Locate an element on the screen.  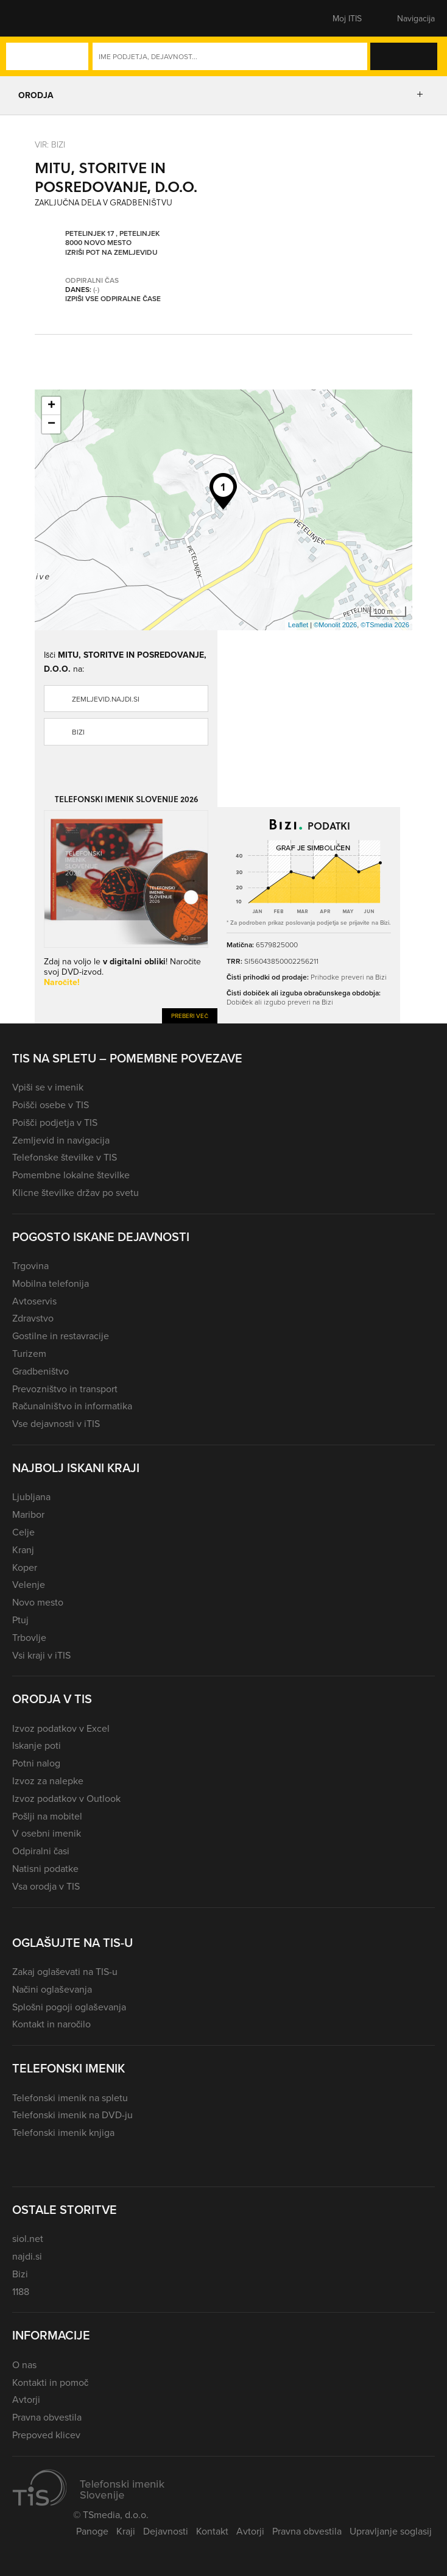
Pomembne lokalne številke is located at coordinates (71, 1174).